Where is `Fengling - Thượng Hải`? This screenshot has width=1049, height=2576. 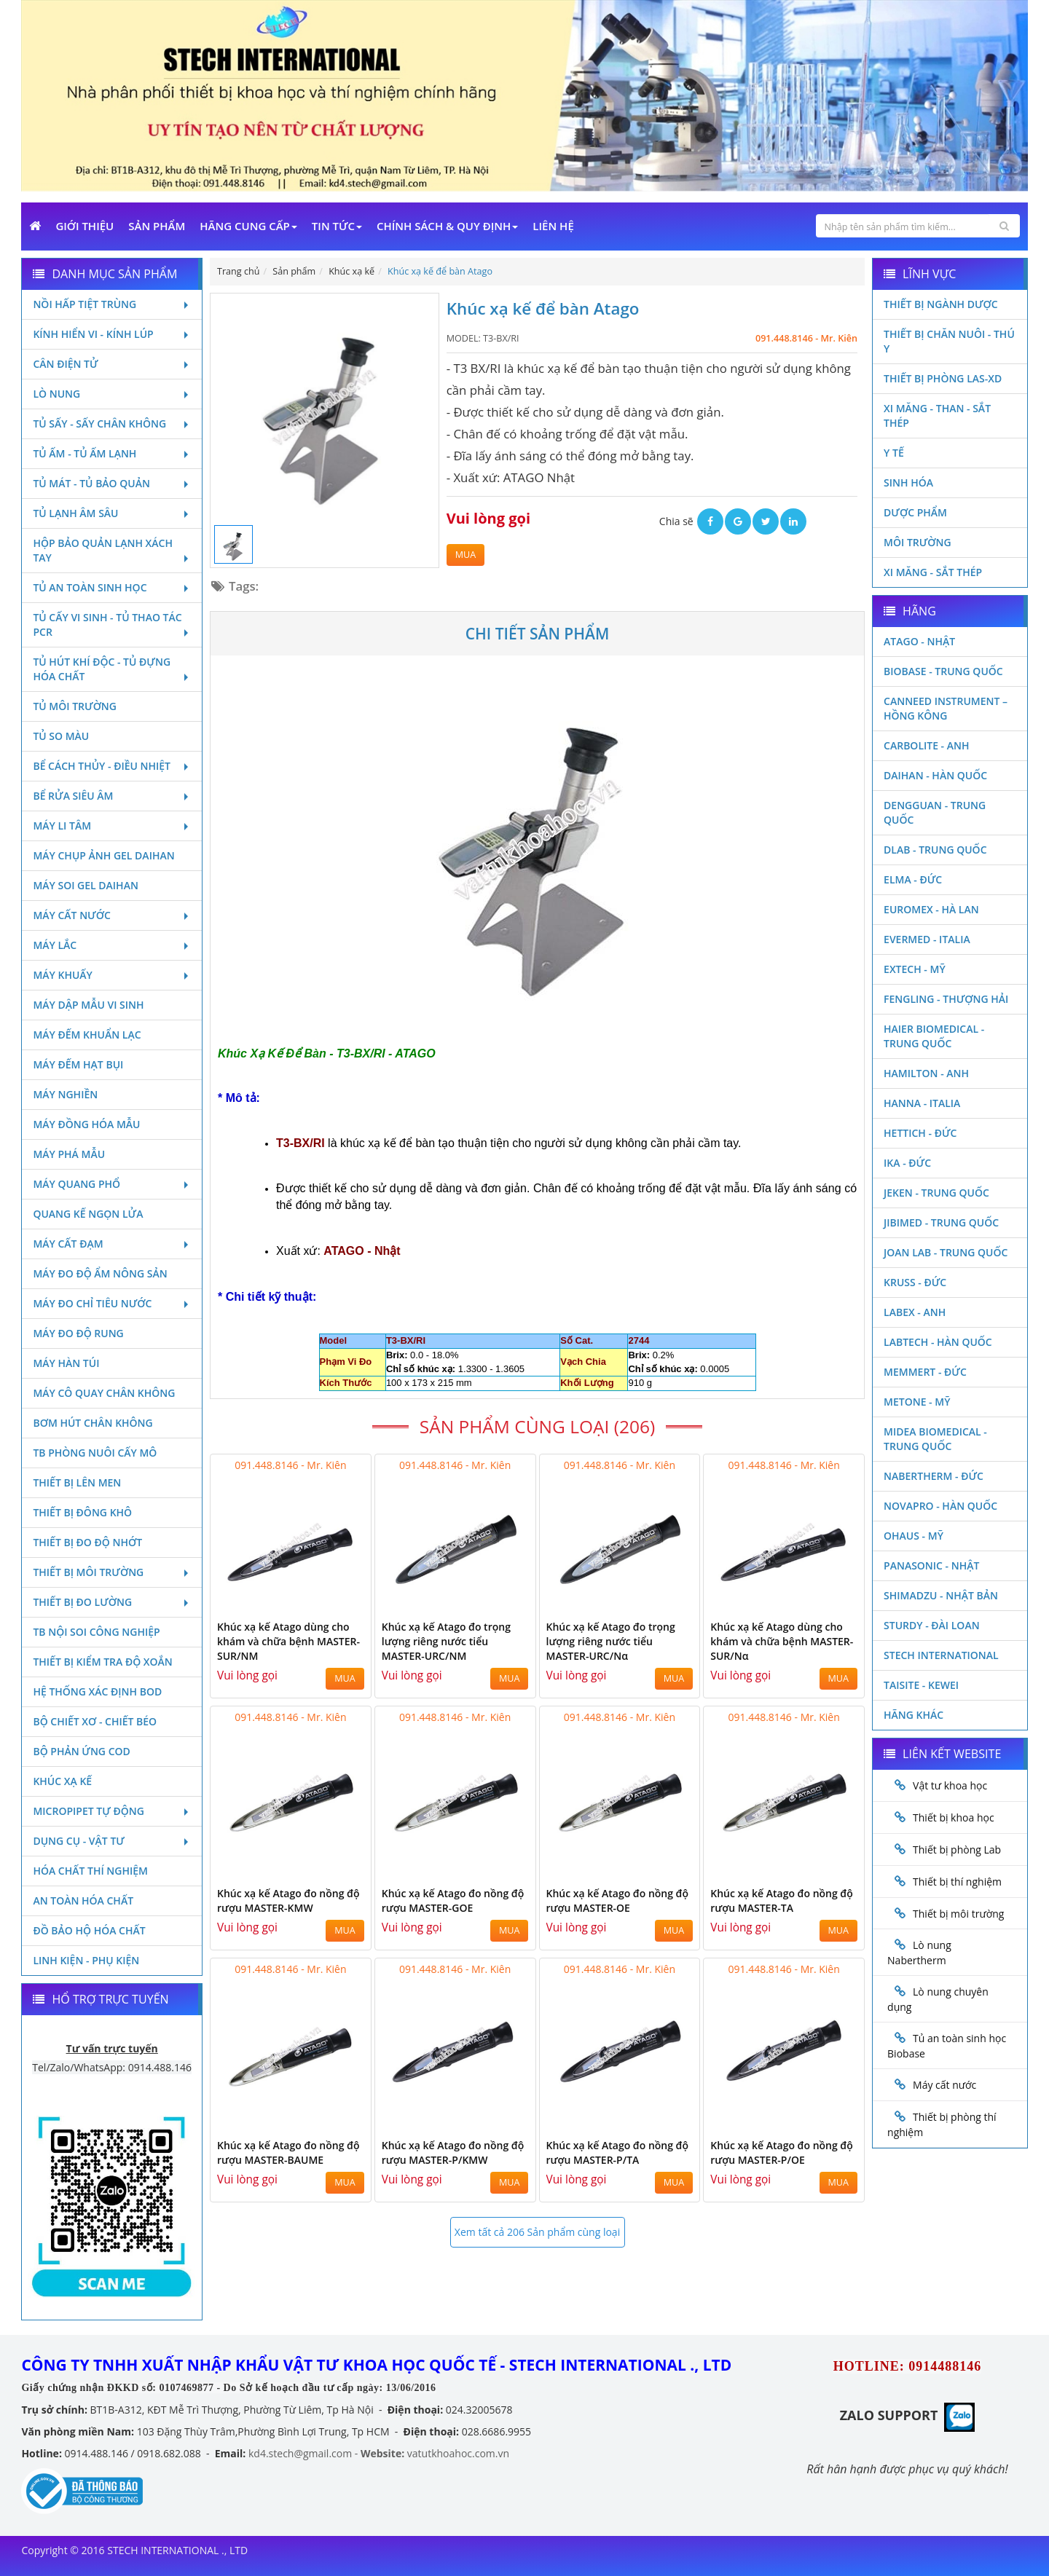 Fengling - Thượng Hải is located at coordinates (946, 999).